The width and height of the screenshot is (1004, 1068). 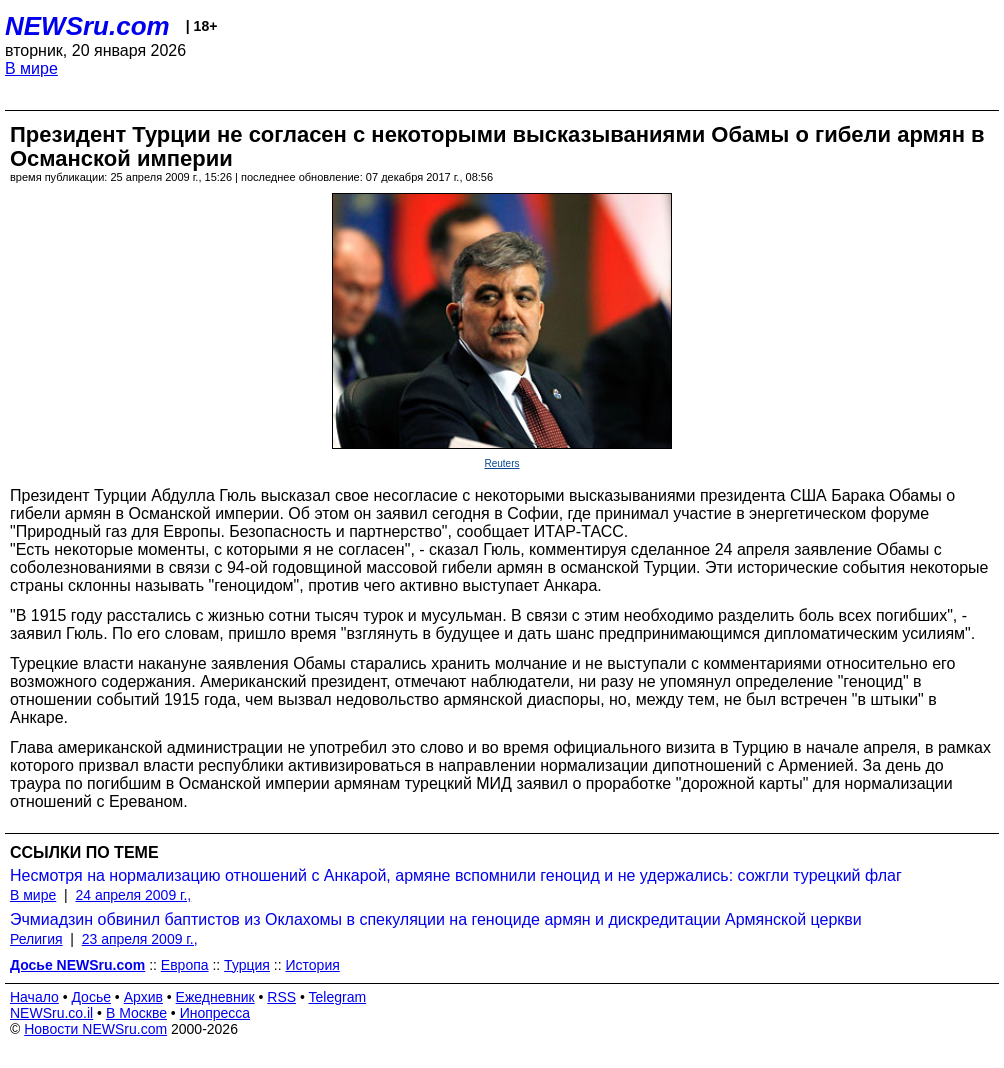 What do you see at coordinates (95, 1029) in the screenshot?
I see `Новости NEWSru.com` at bounding box center [95, 1029].